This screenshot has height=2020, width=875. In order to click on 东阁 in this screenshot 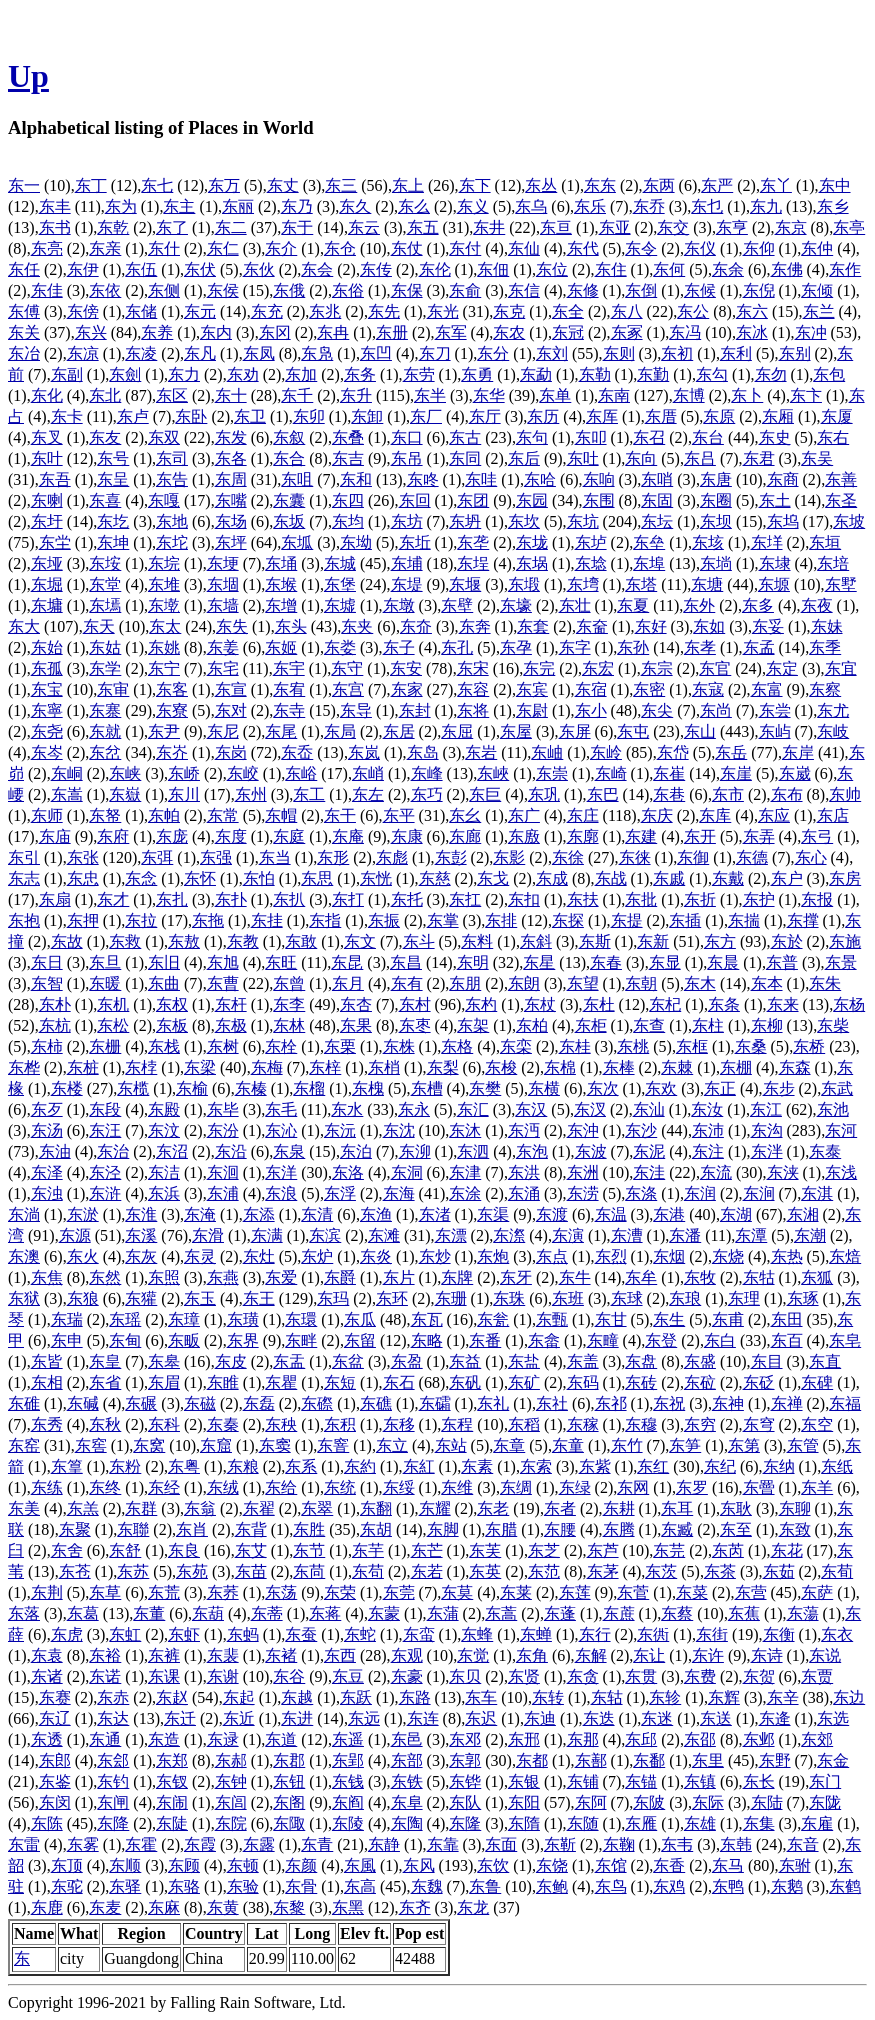, I will do `click(289, 1802)`.